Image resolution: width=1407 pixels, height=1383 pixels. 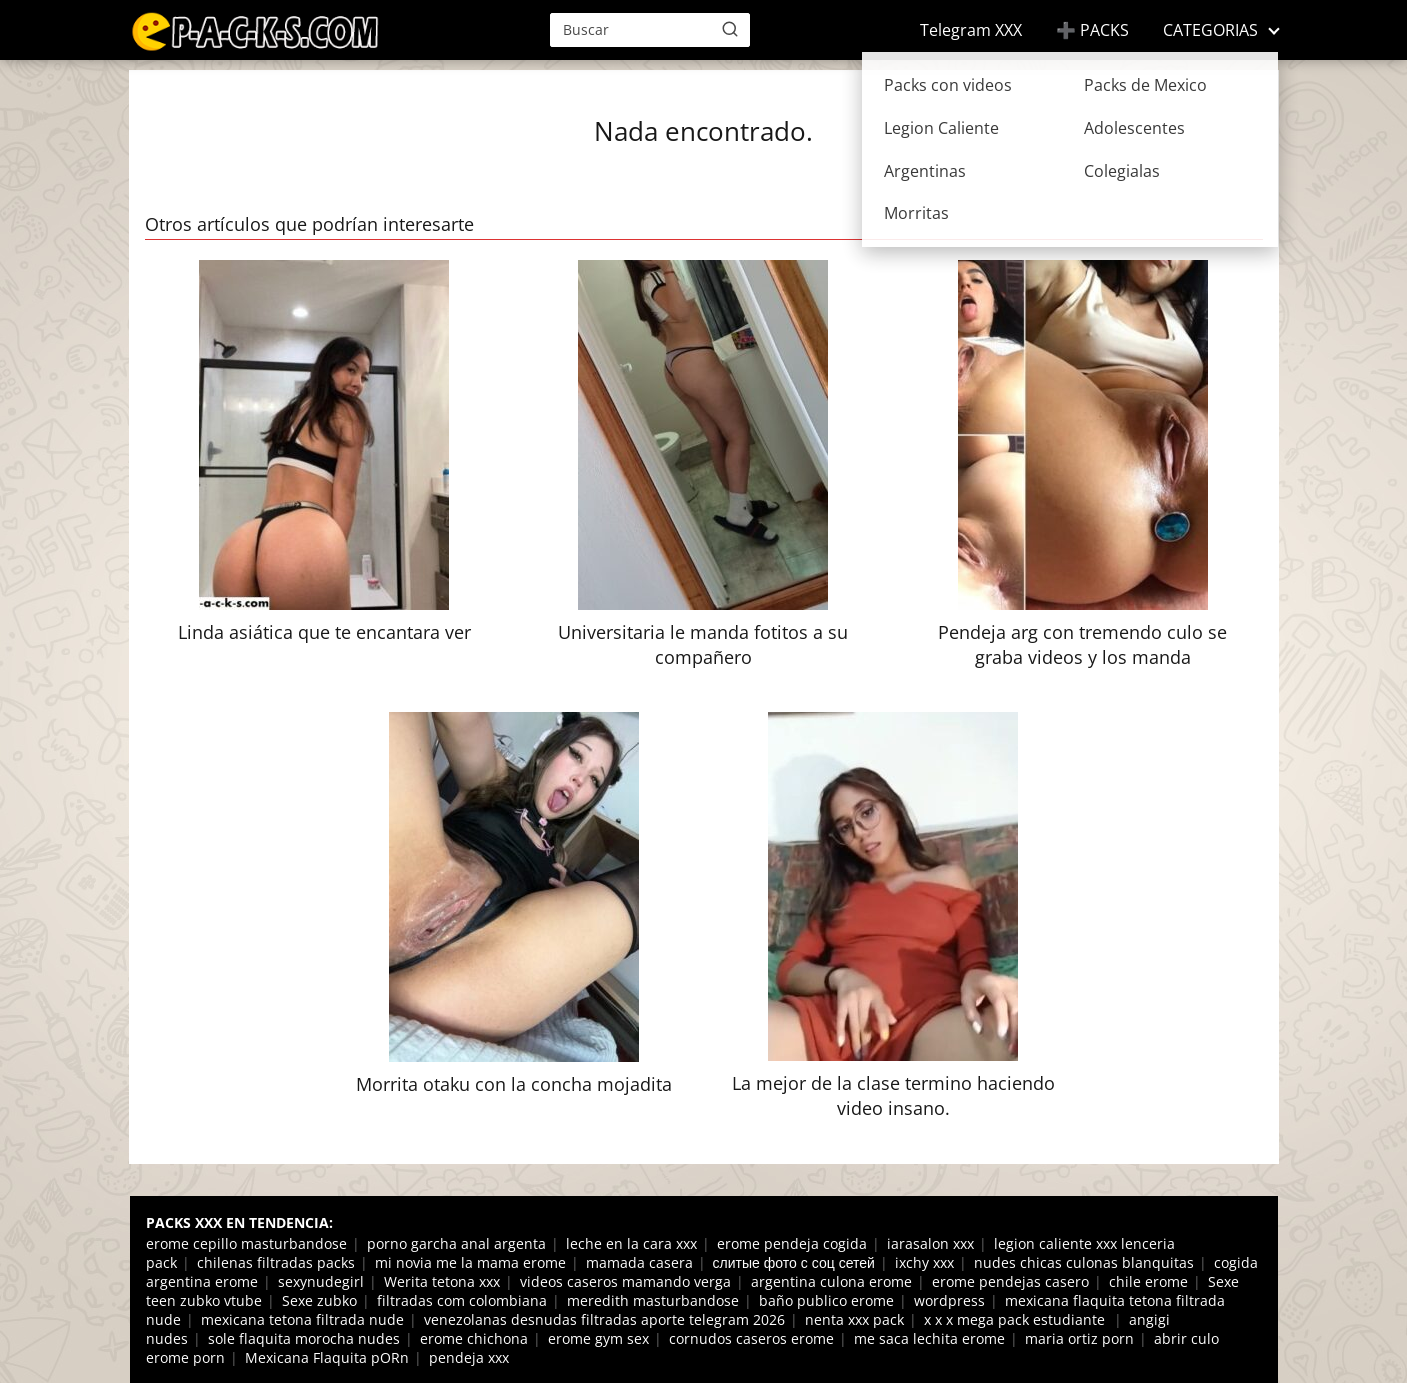 What do you see at coordinates (474, 1338) in the screenshot?
I see `erome chichona` at bounding box center [474, 1338].